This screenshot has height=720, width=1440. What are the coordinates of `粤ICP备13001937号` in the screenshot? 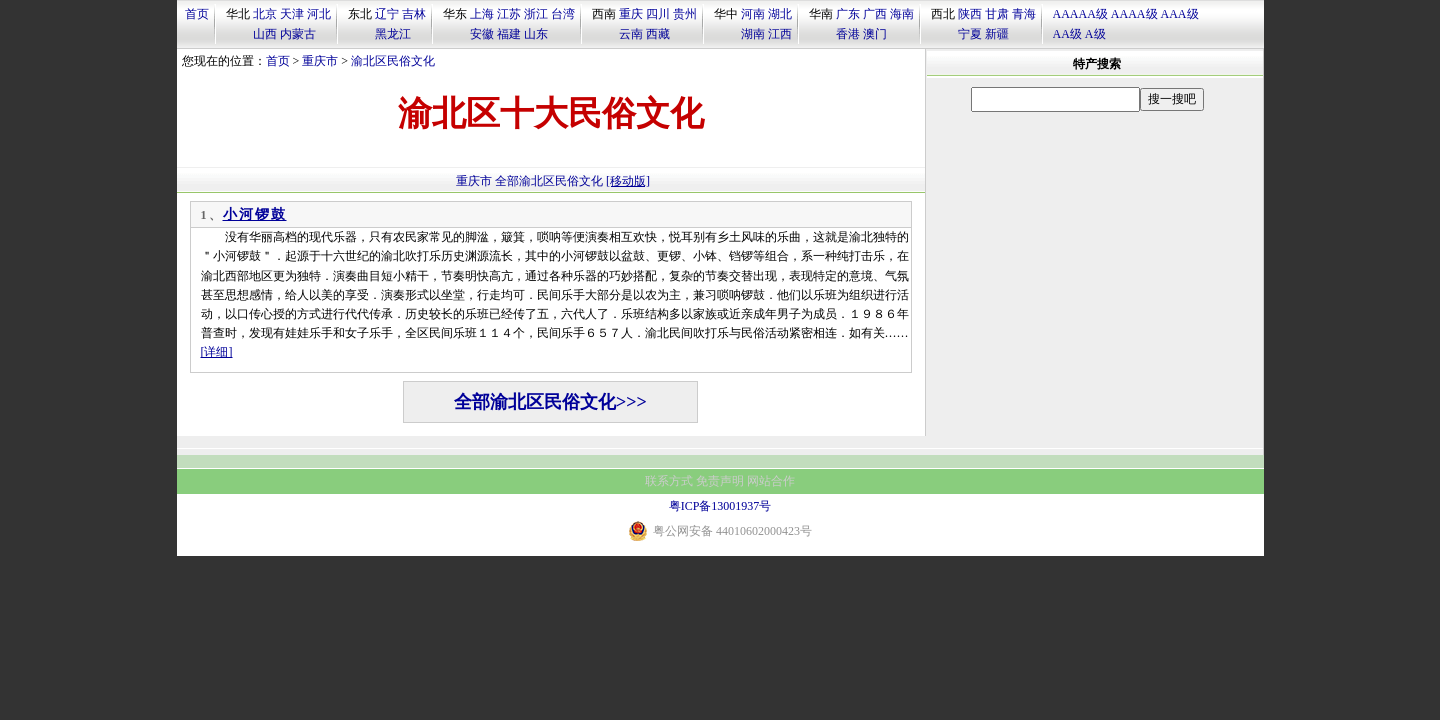 It's located at (720, 506).